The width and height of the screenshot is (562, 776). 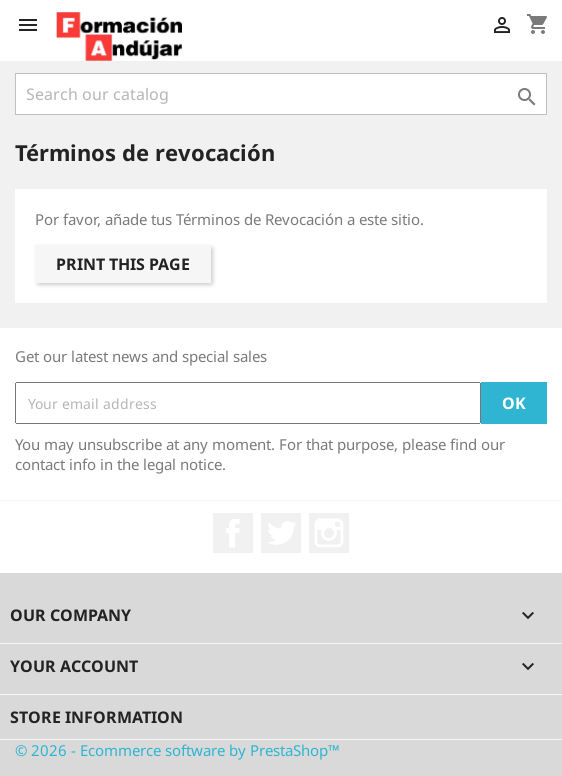 What do you see at coordinates (329, 533) in the screenshot?
I see `Instagram` at bounding box center [329, 533].